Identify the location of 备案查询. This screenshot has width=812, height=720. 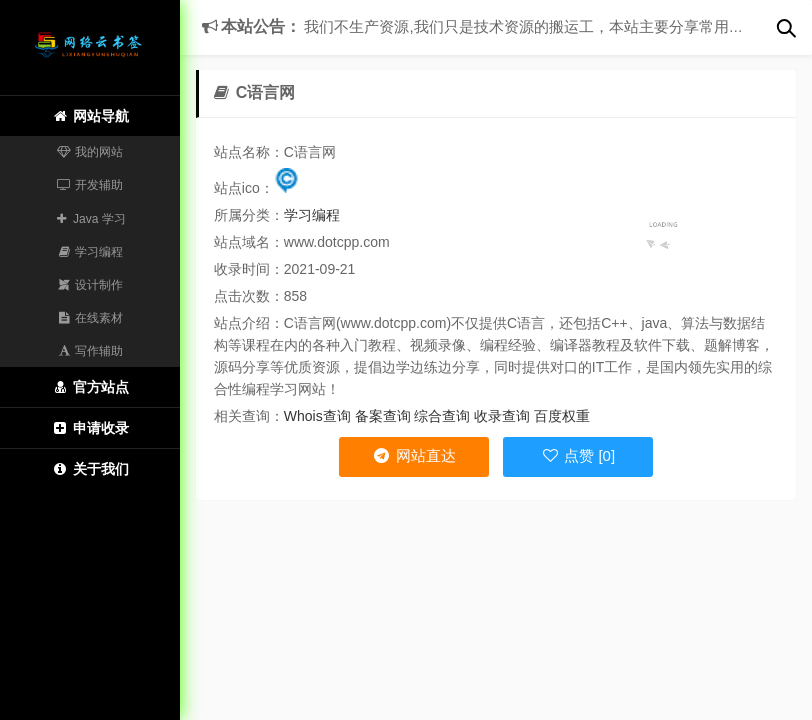
(383, 416).